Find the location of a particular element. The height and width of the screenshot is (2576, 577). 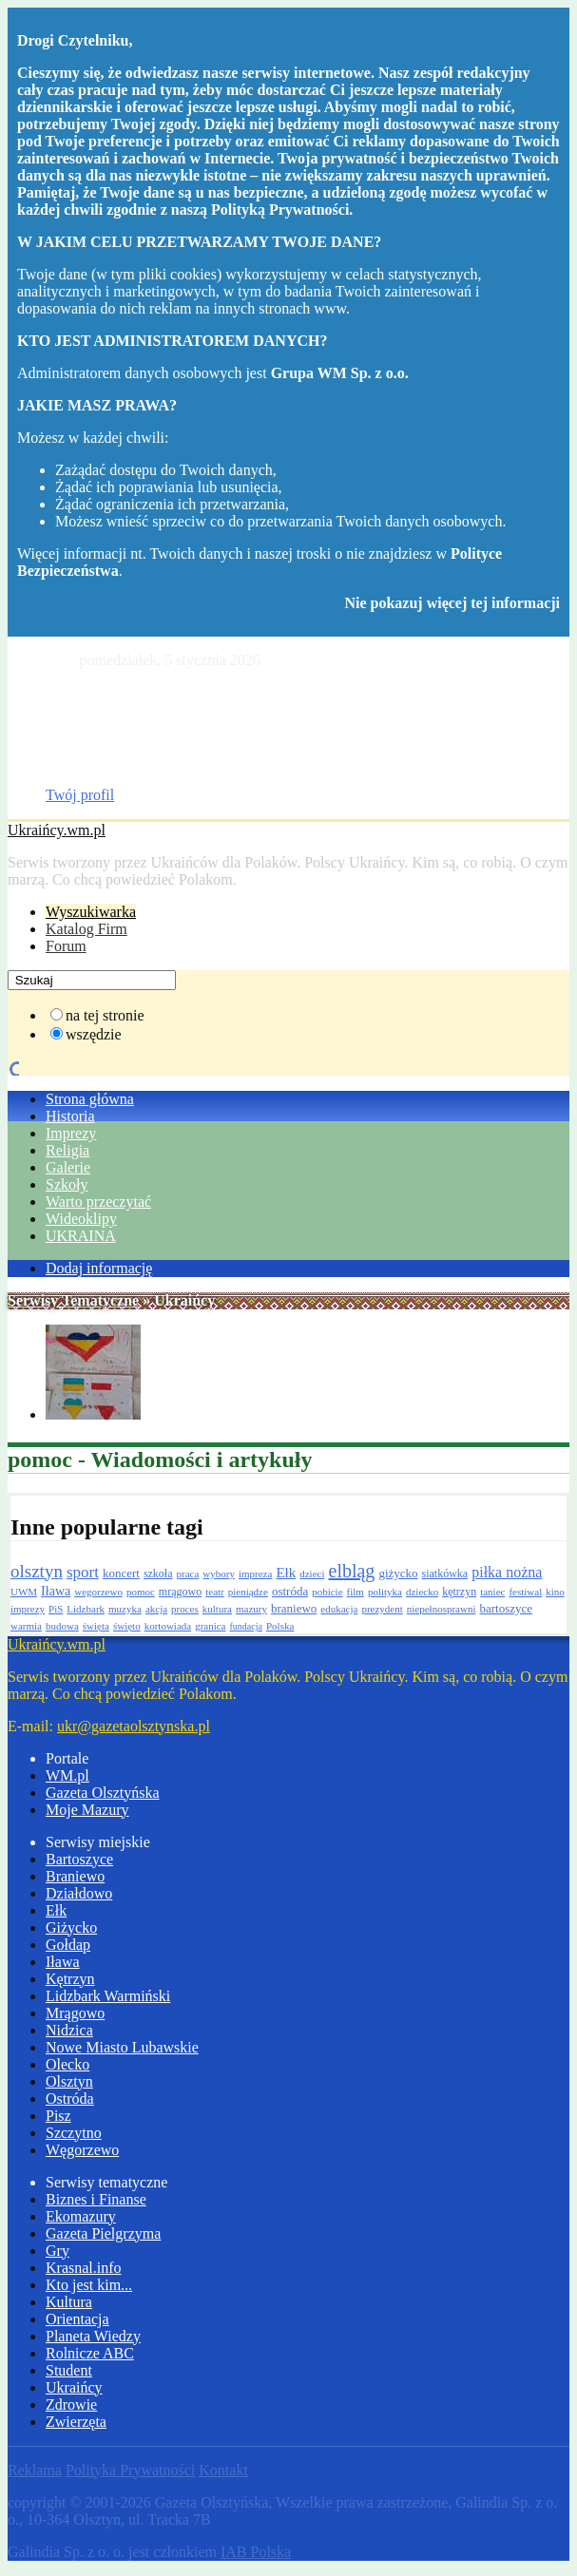

mrągowo is located at coordinates (180, 1591).